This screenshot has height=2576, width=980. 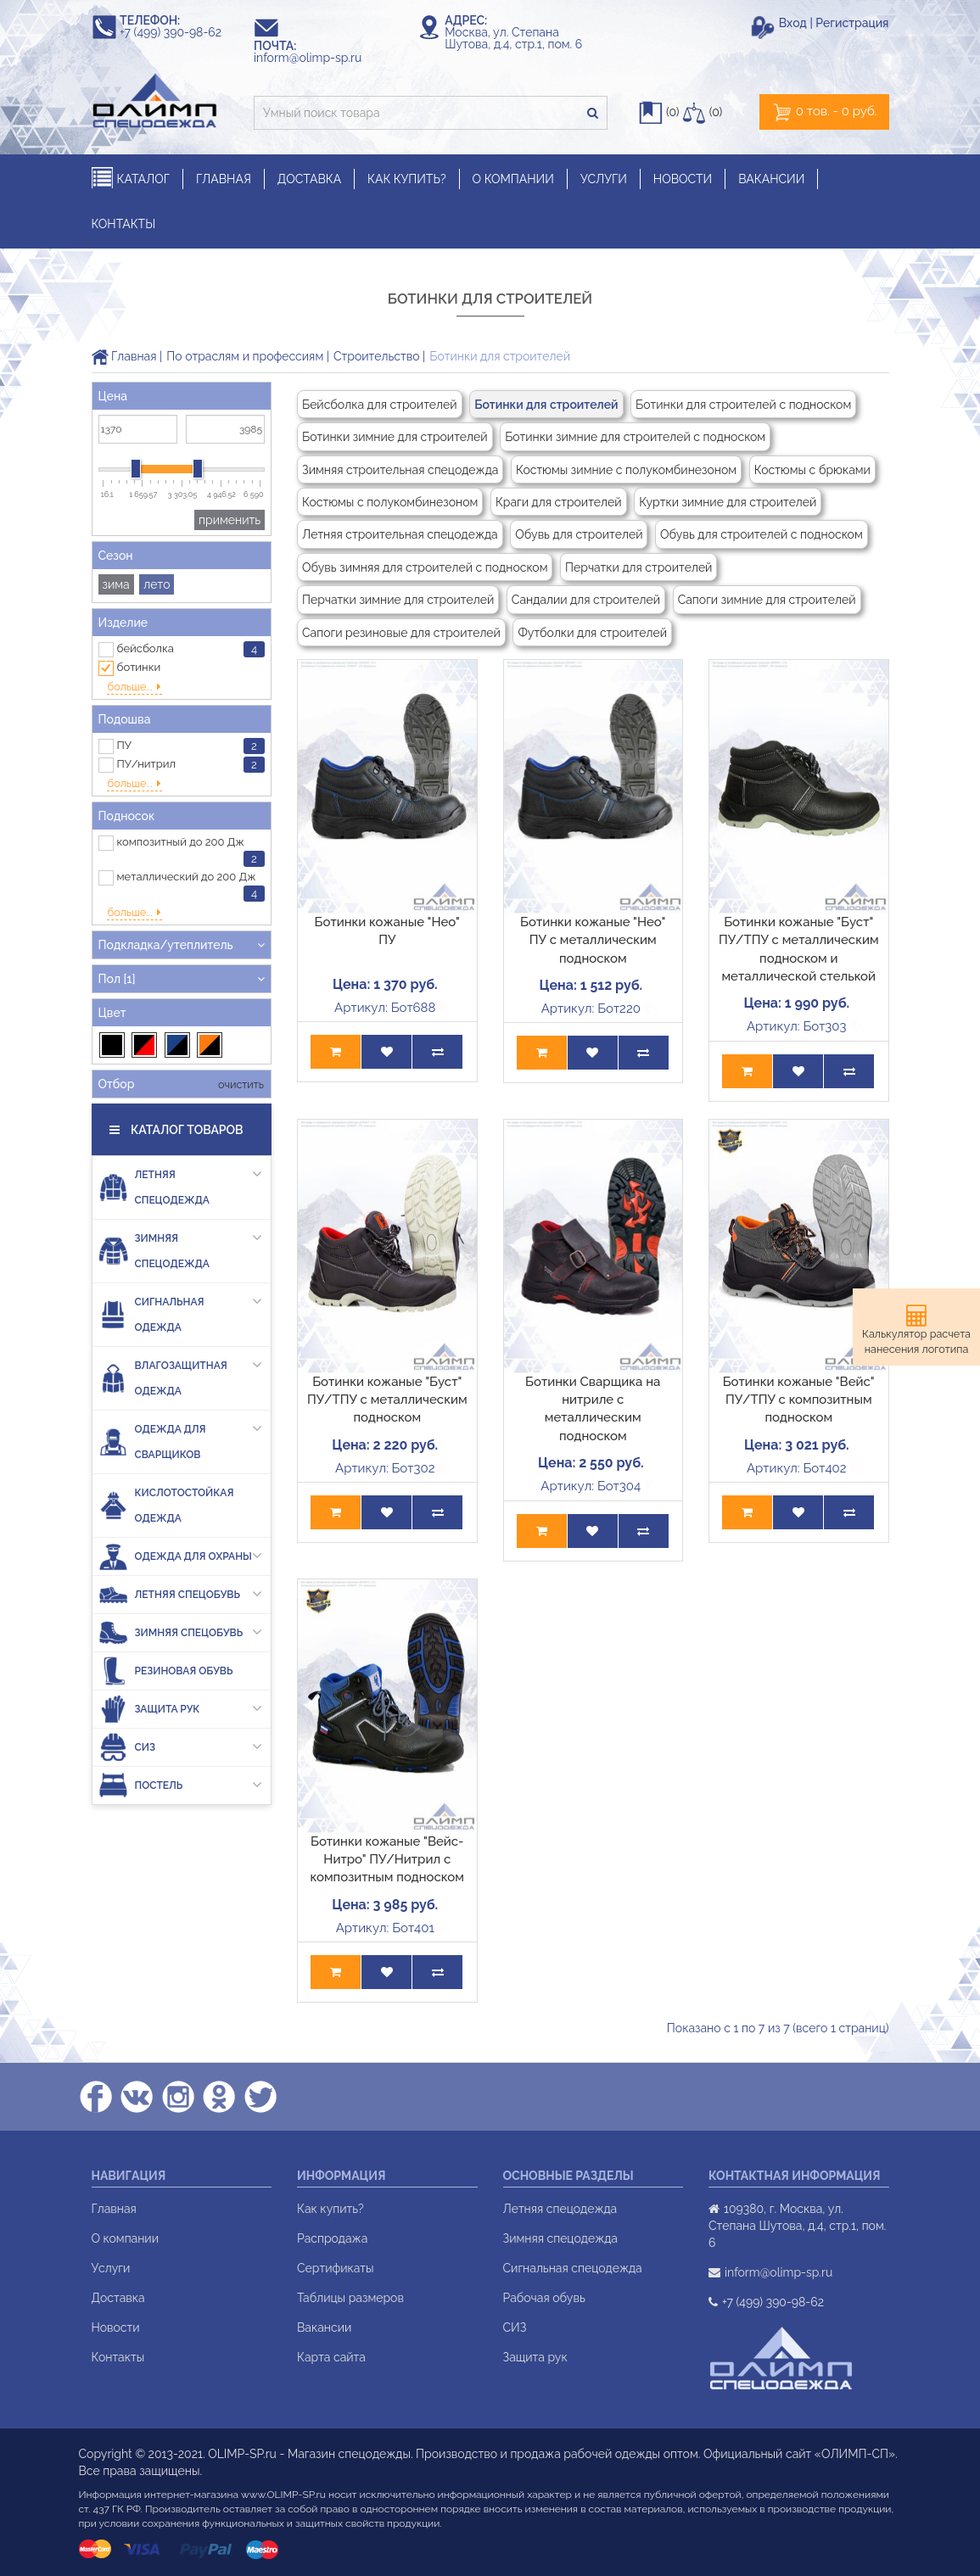 I want to click on Ботинки кожаные "Вейс" ПУ/ТПУ с композитным подноском, so click(x=799, y=1400).